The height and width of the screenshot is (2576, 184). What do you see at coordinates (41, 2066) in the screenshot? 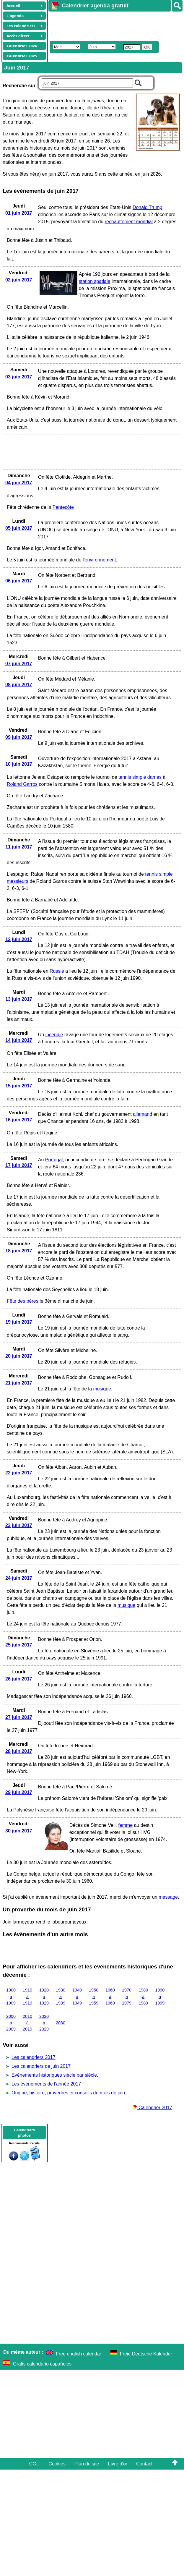
I see `Les calendriers de juin 2017` at bounding box center [41, 2066].